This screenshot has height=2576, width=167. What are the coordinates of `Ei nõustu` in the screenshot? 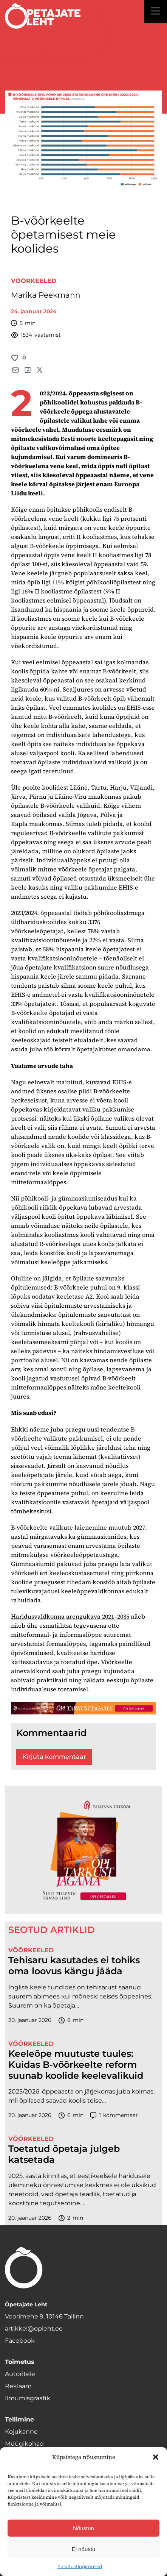 It's located at (84, 2549).